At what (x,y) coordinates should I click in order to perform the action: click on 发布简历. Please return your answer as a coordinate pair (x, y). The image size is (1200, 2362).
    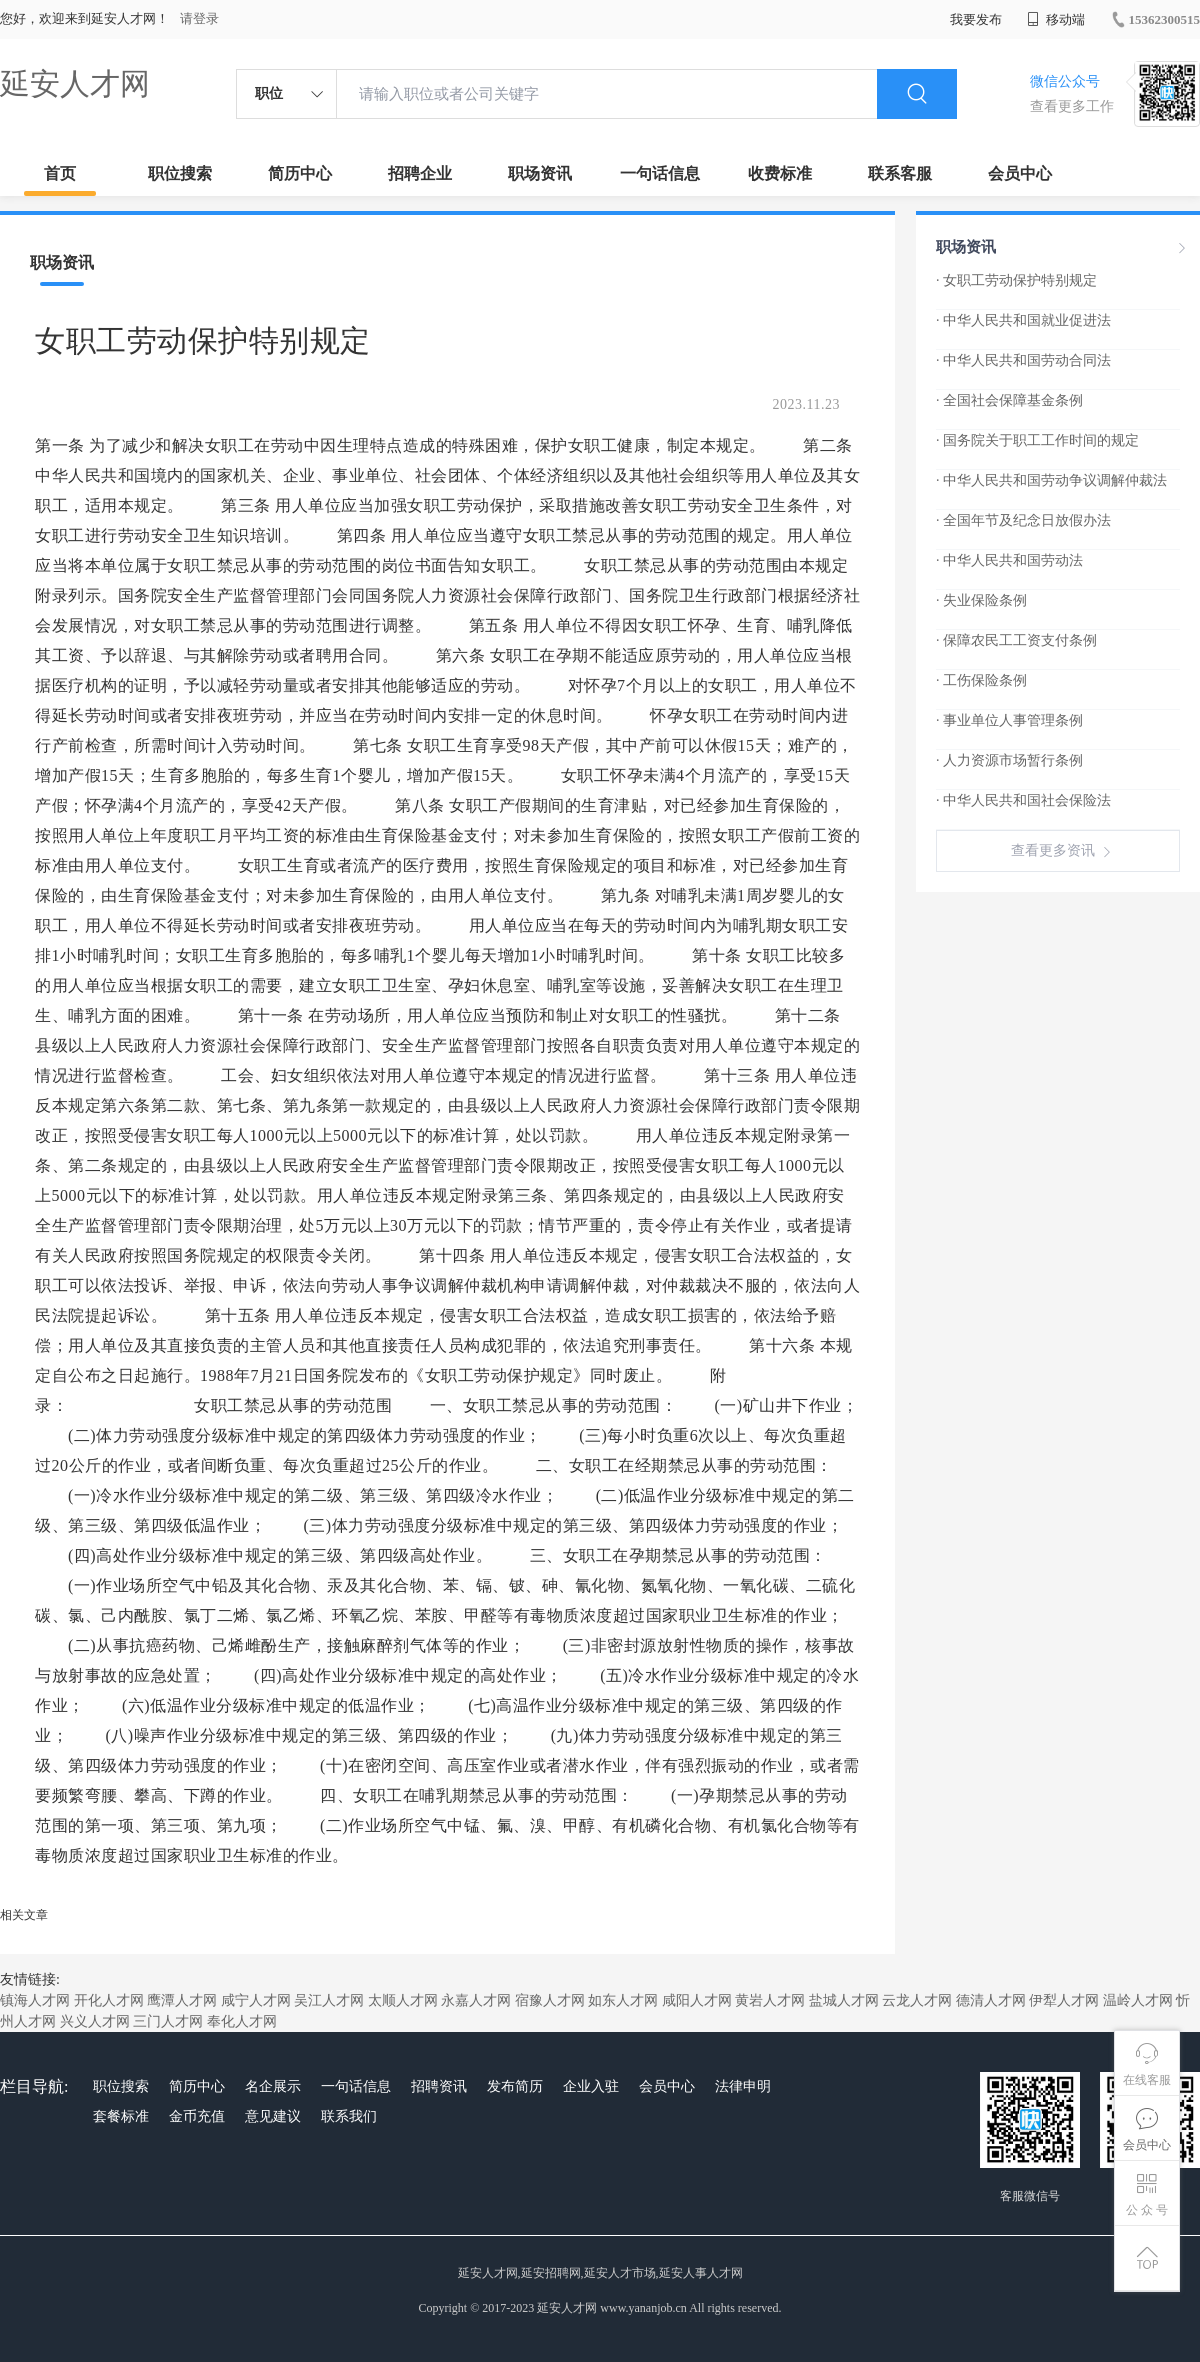
    Looking at the image, I should click on (515, 2086).